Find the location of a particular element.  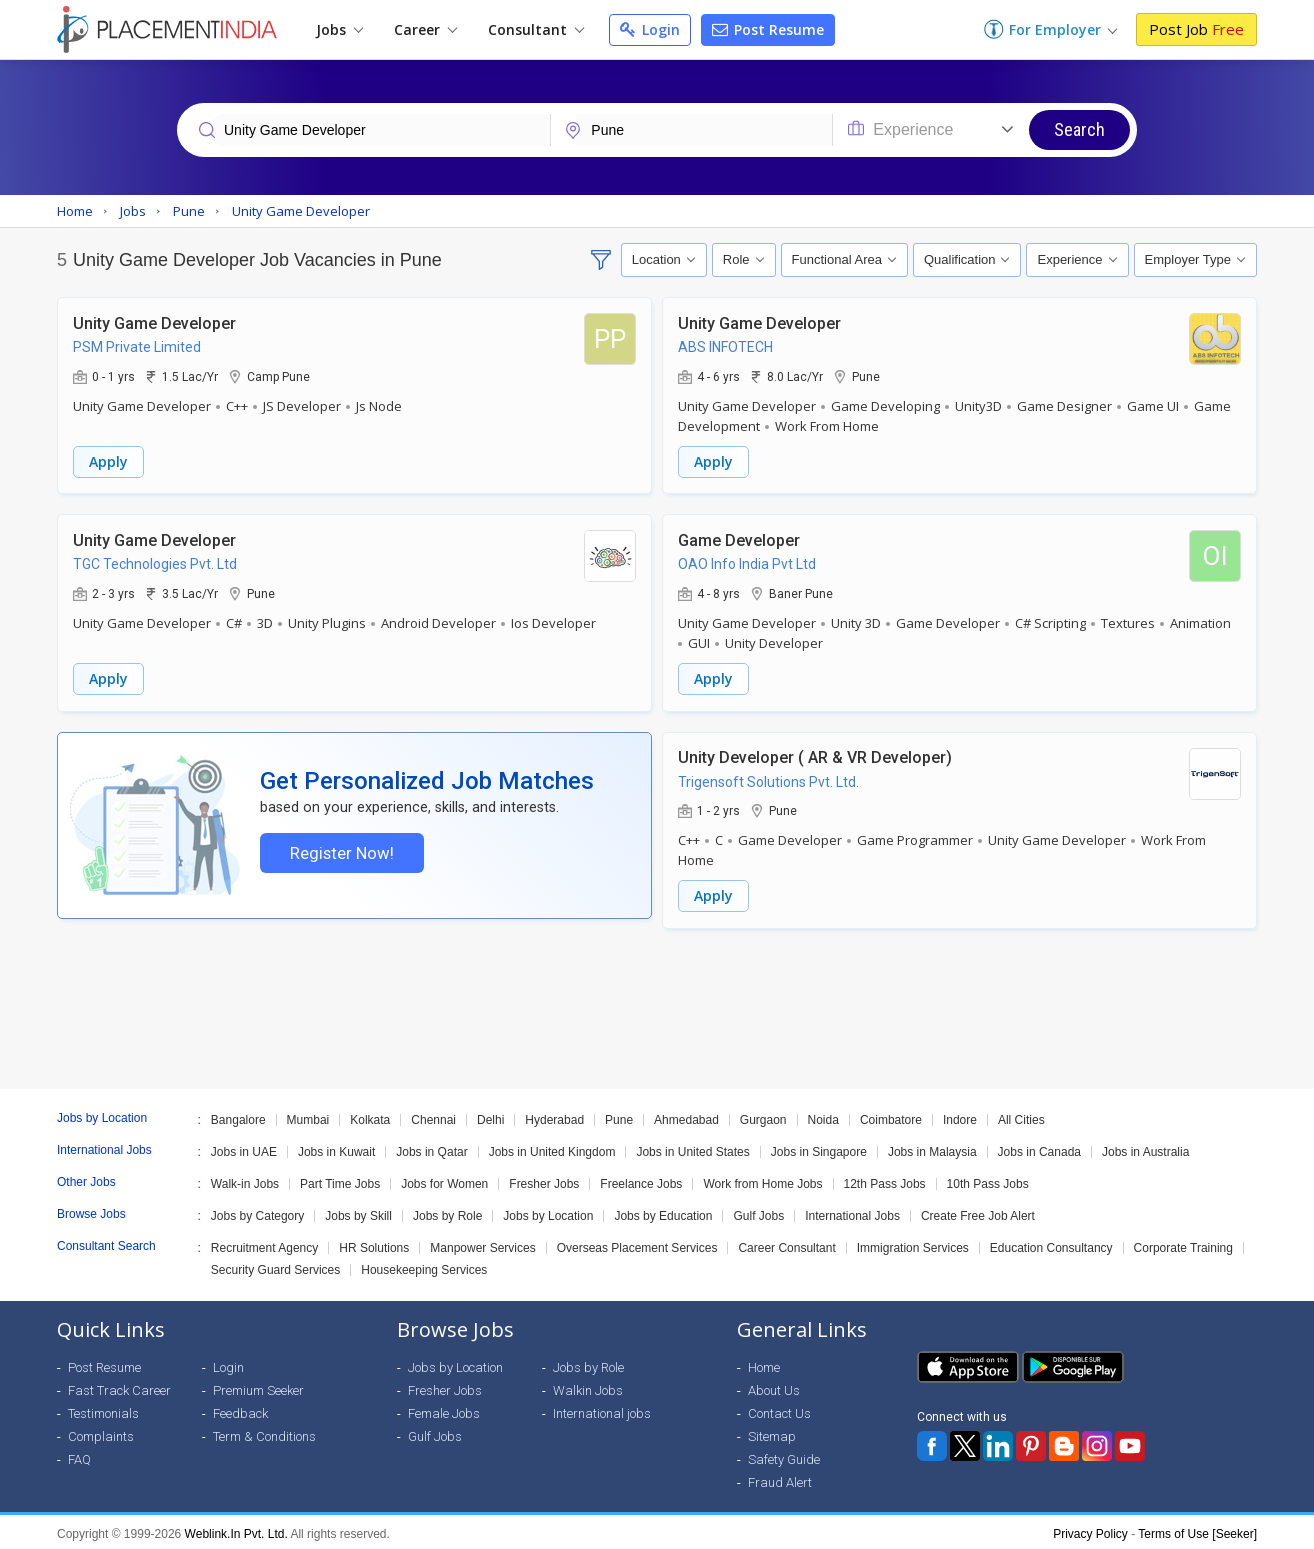

Jobs in Malaysia is located at coordinates (932, 1148).